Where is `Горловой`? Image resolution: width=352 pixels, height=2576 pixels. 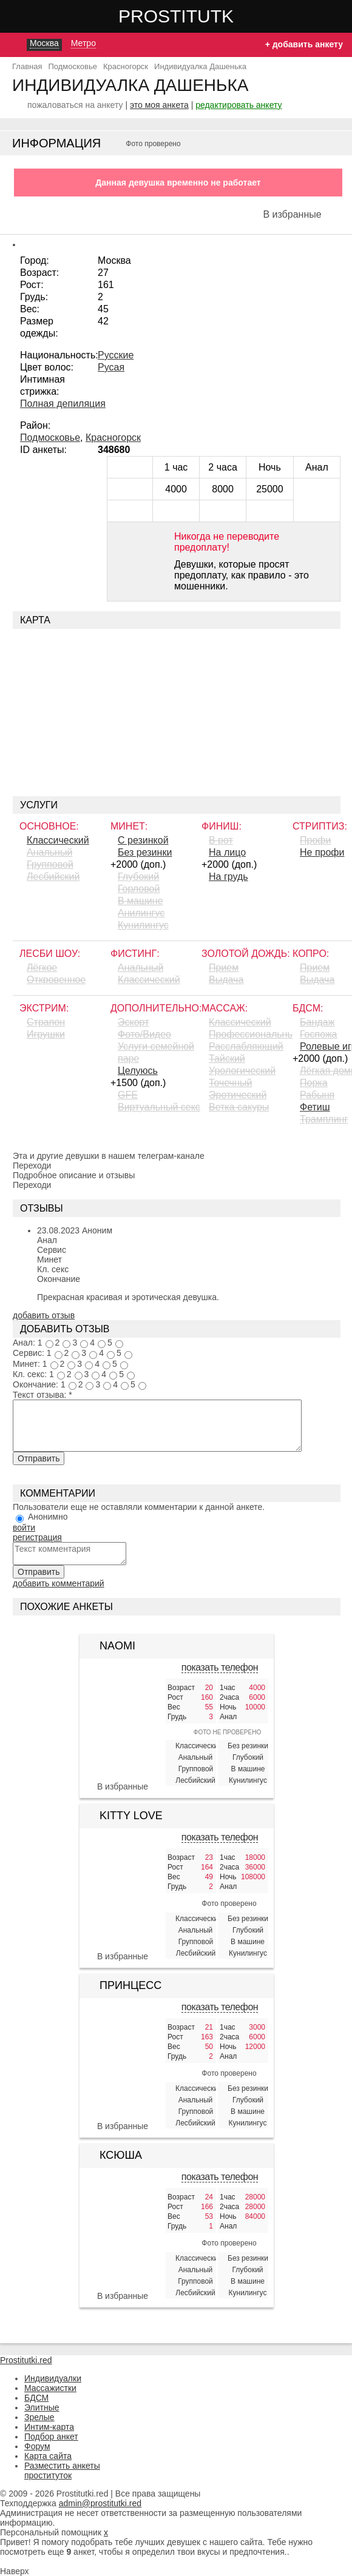
Горловой is located at coordinates (139, 889).